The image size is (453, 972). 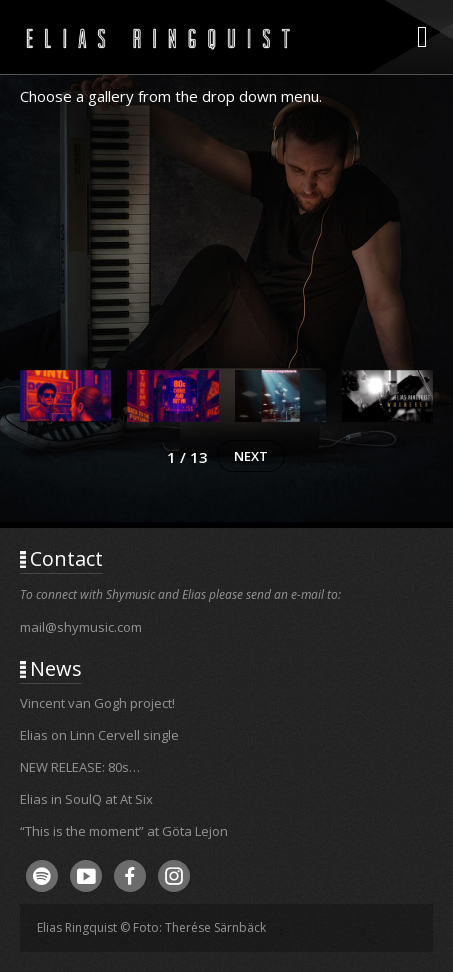 What do you see at coordinates (81, 627) in the screenshot?
I see `mail@shymusic.com` at bounding box center [81, 627].